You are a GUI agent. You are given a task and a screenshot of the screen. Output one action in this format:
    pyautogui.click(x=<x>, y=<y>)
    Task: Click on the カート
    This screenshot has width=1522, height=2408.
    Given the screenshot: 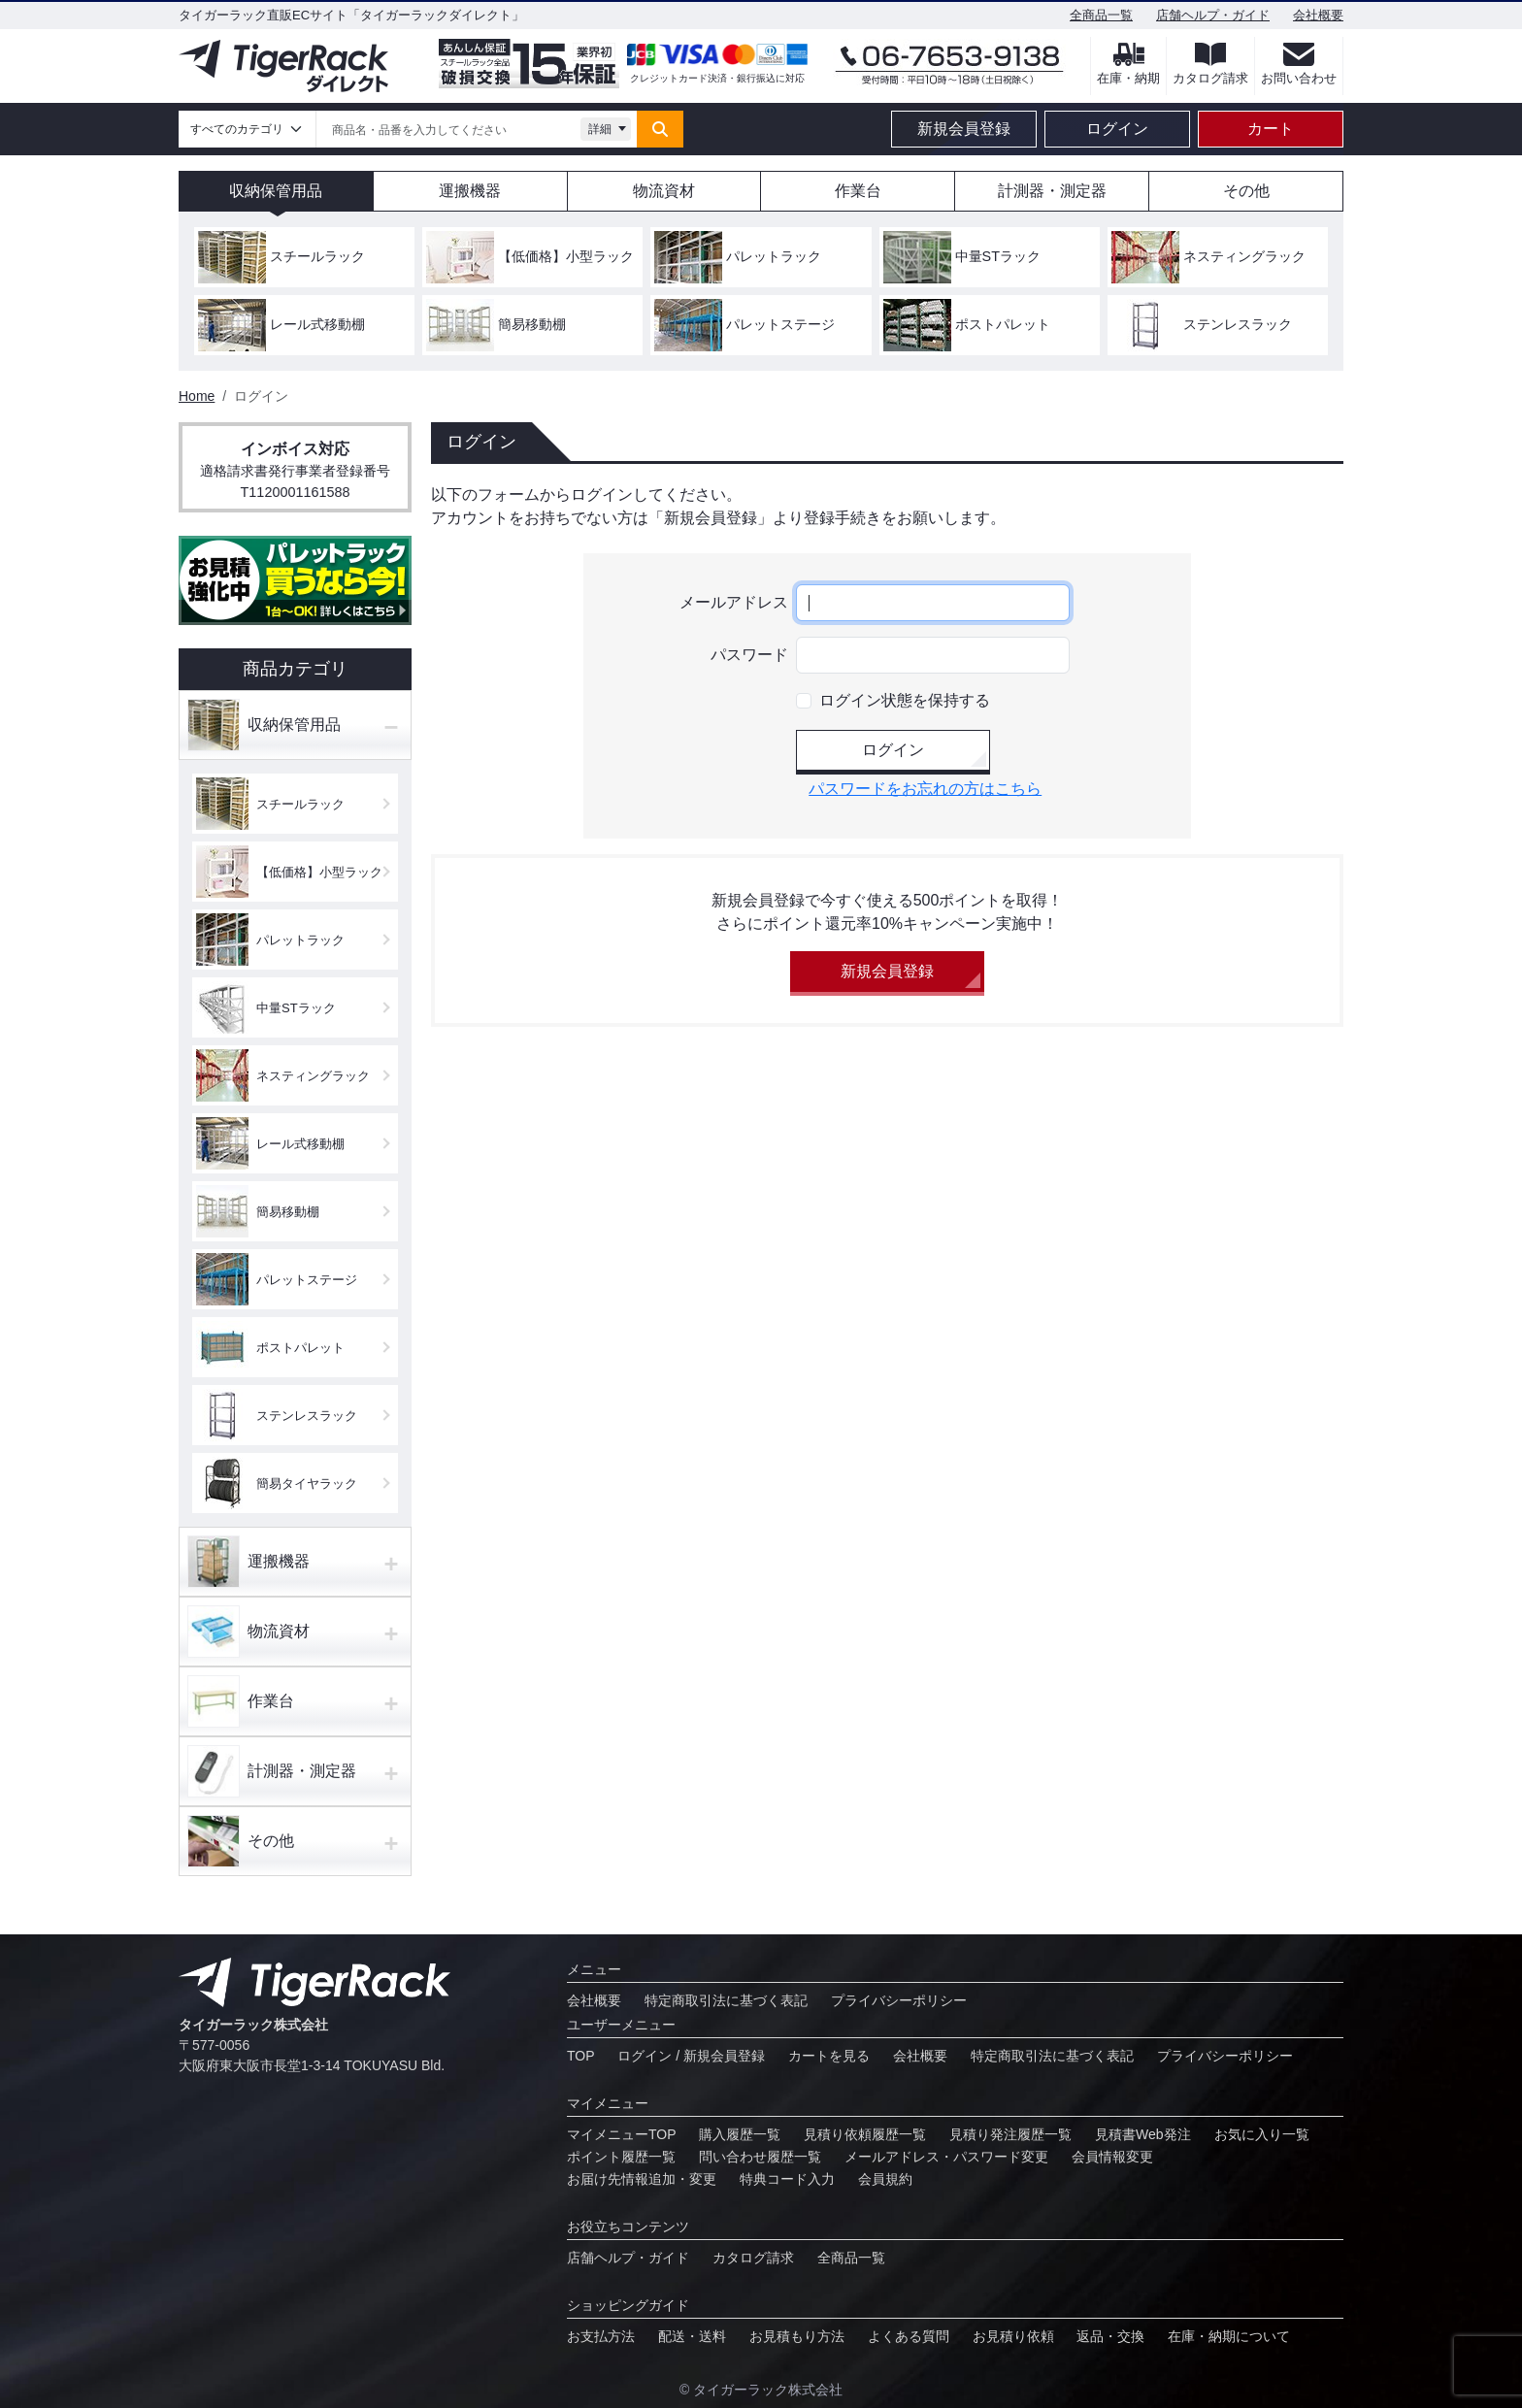 What is the action you would take?
    pyautogui.click(x=1270, y=128)
    